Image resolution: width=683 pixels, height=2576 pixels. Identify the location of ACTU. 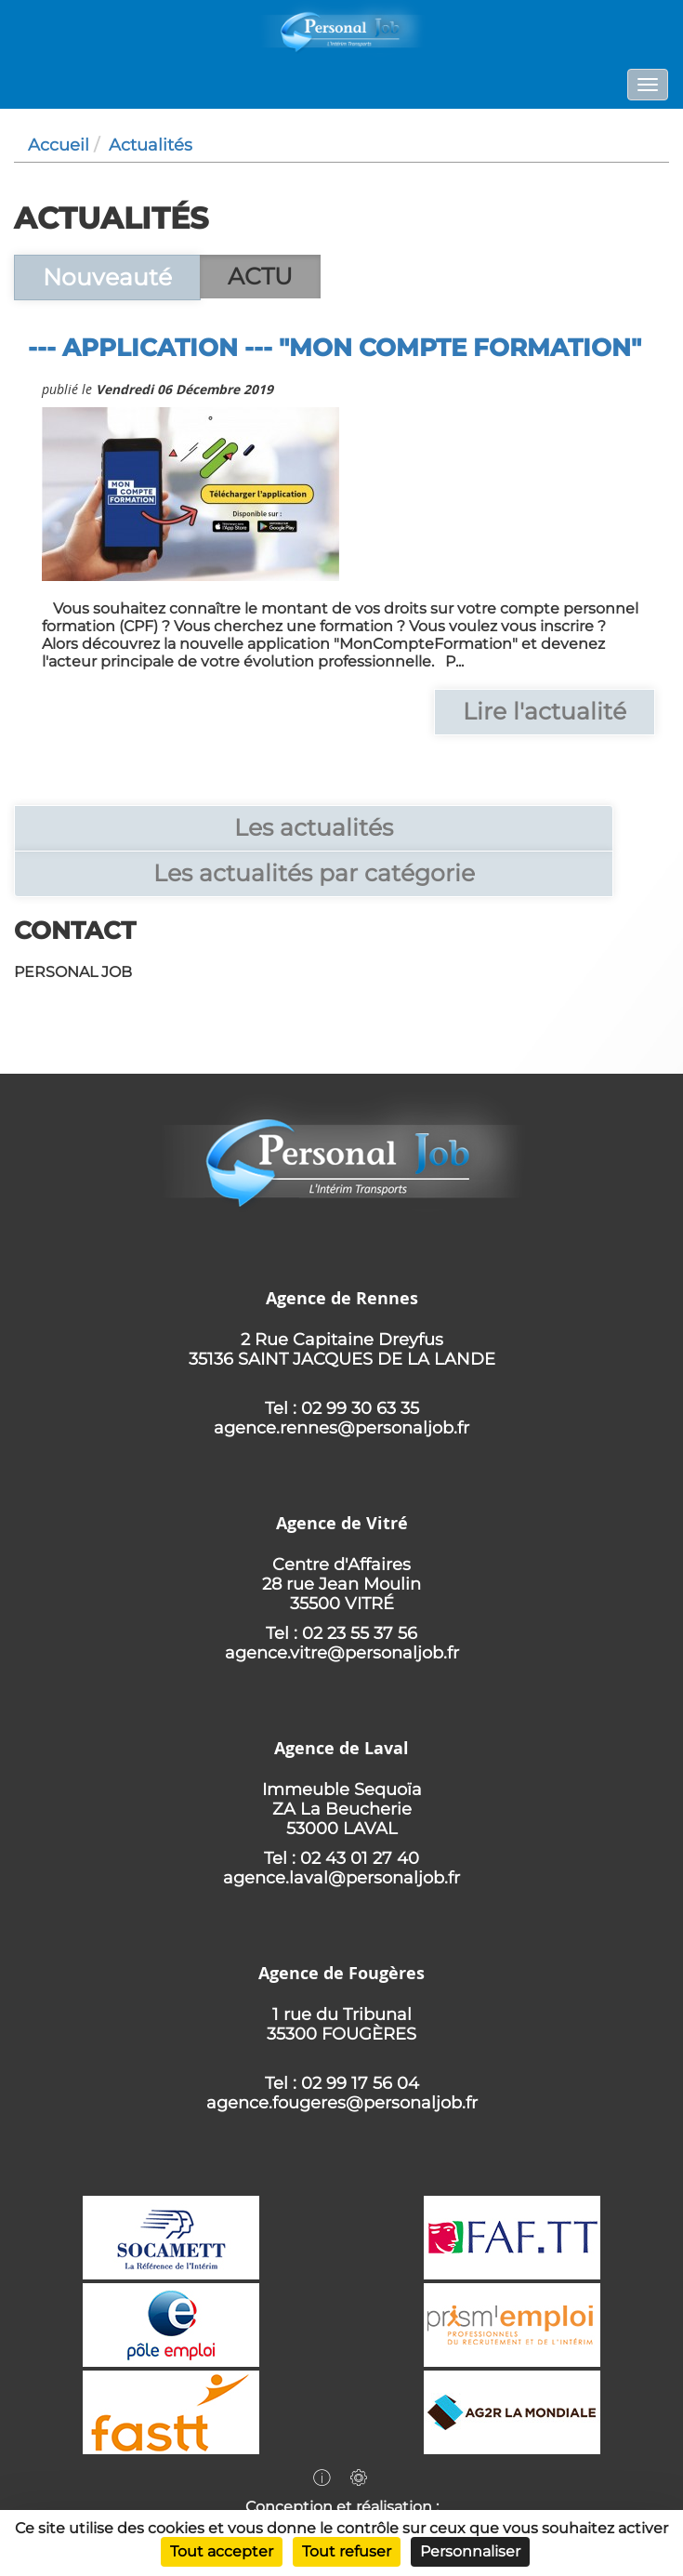
(260, 276).